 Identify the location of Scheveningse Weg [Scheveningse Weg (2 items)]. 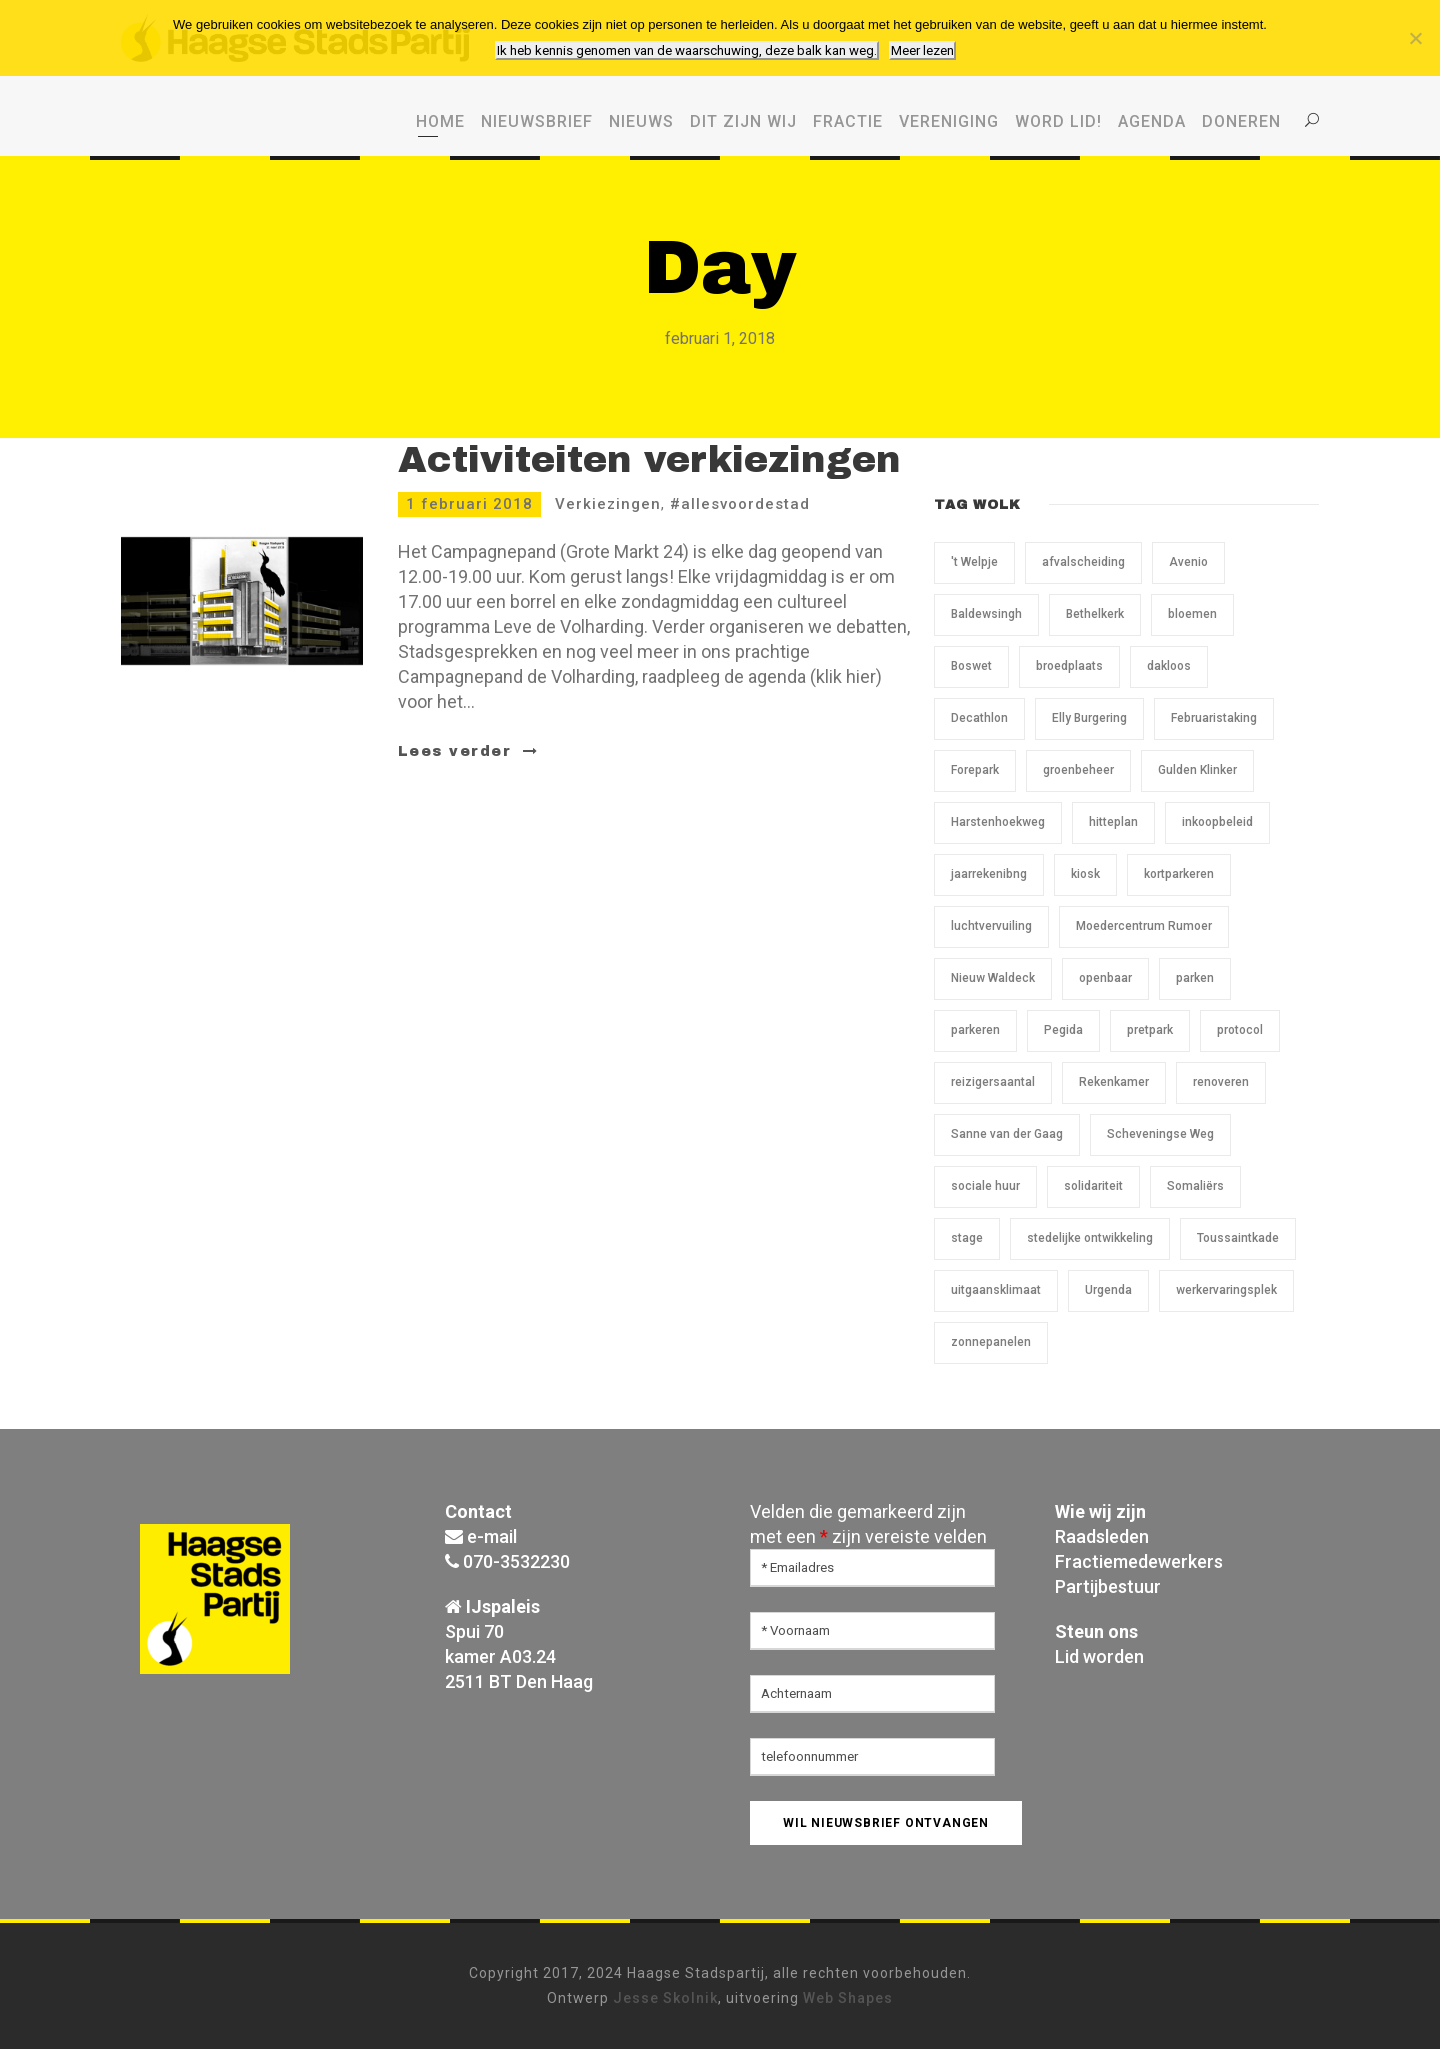
(1160, 1134).